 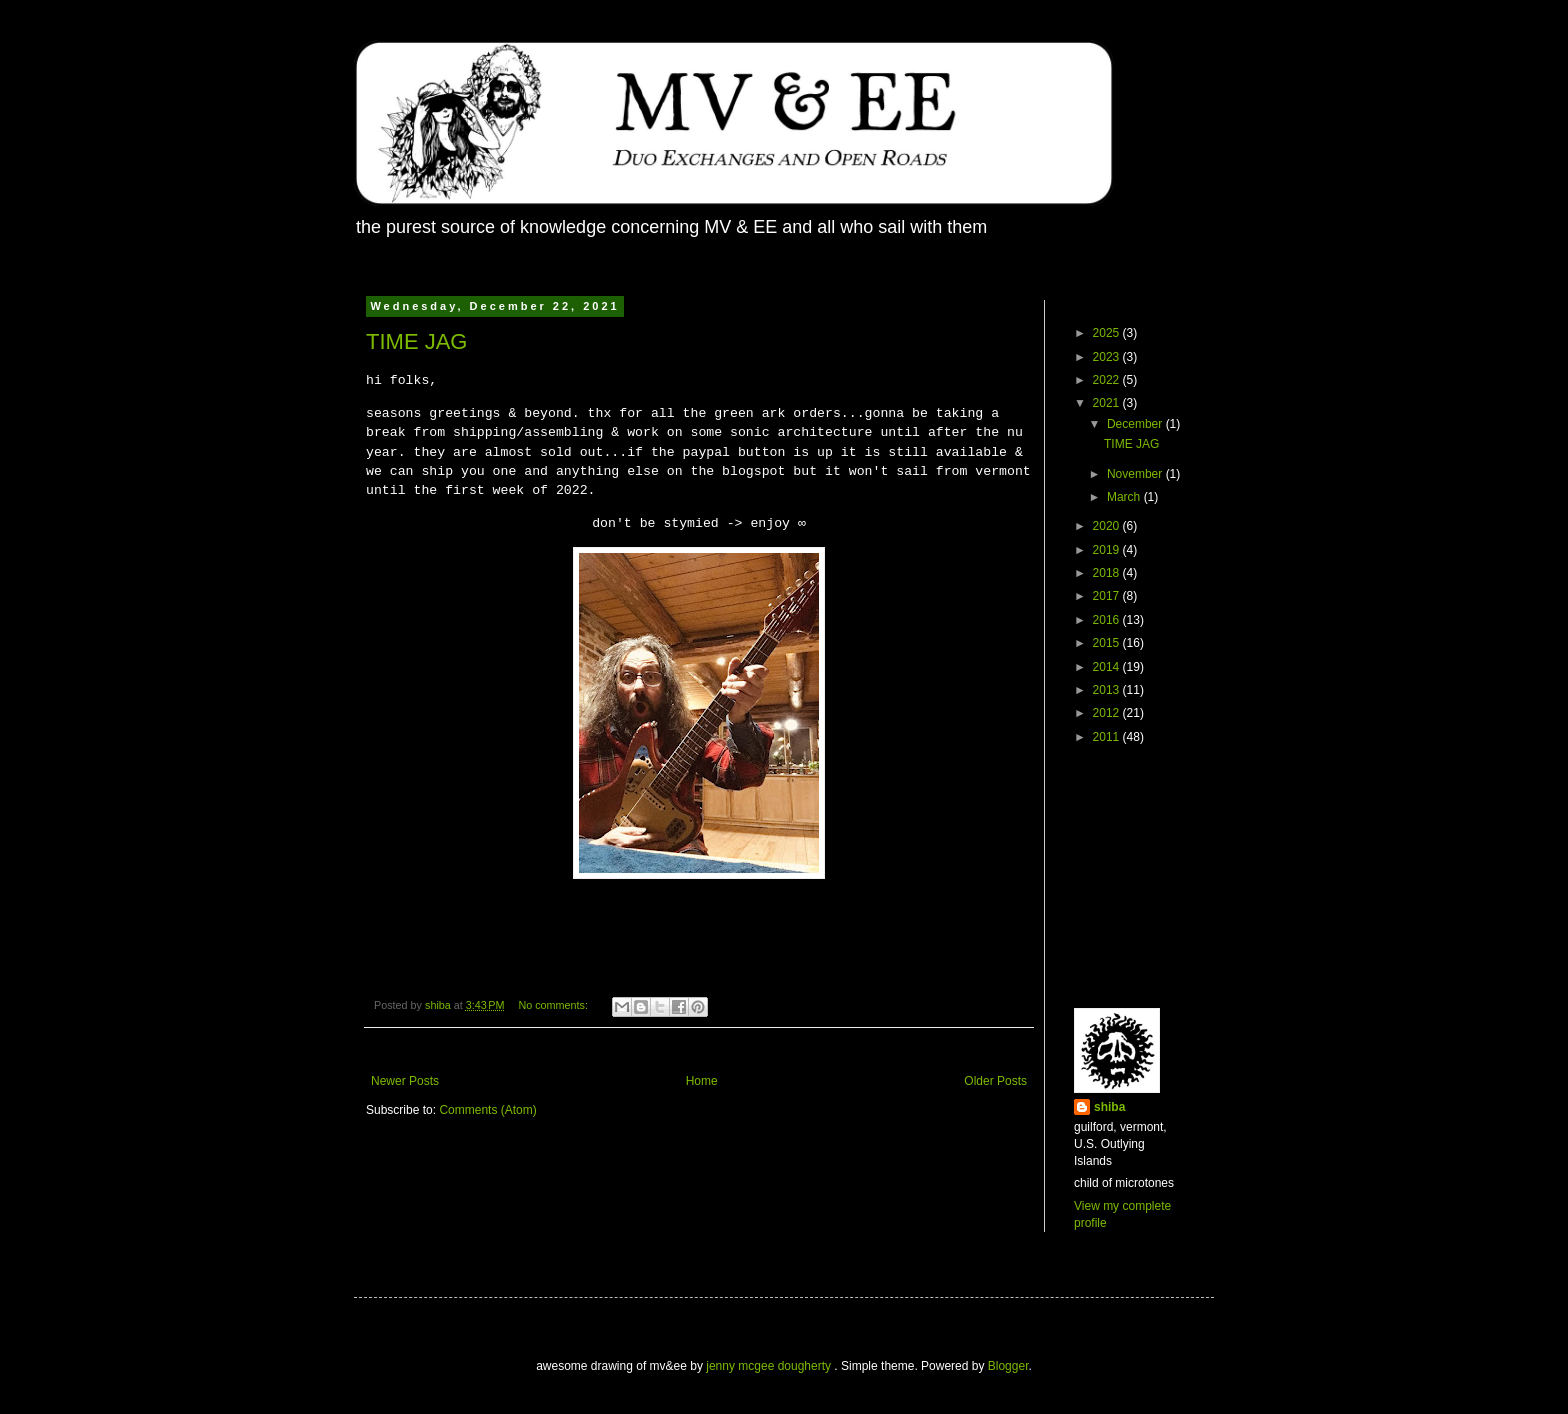 I want to click on 2013, so click(x=1108, y=690).